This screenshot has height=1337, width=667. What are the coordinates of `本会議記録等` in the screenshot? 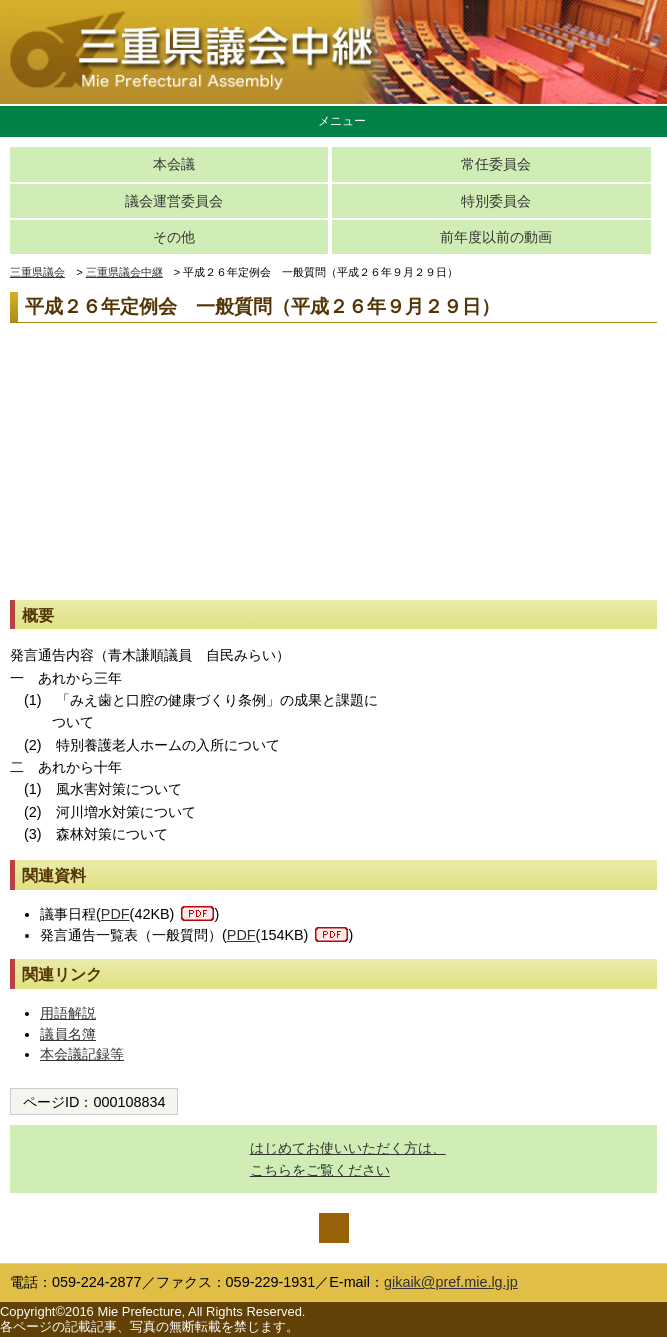 It's located at (82, 1054).